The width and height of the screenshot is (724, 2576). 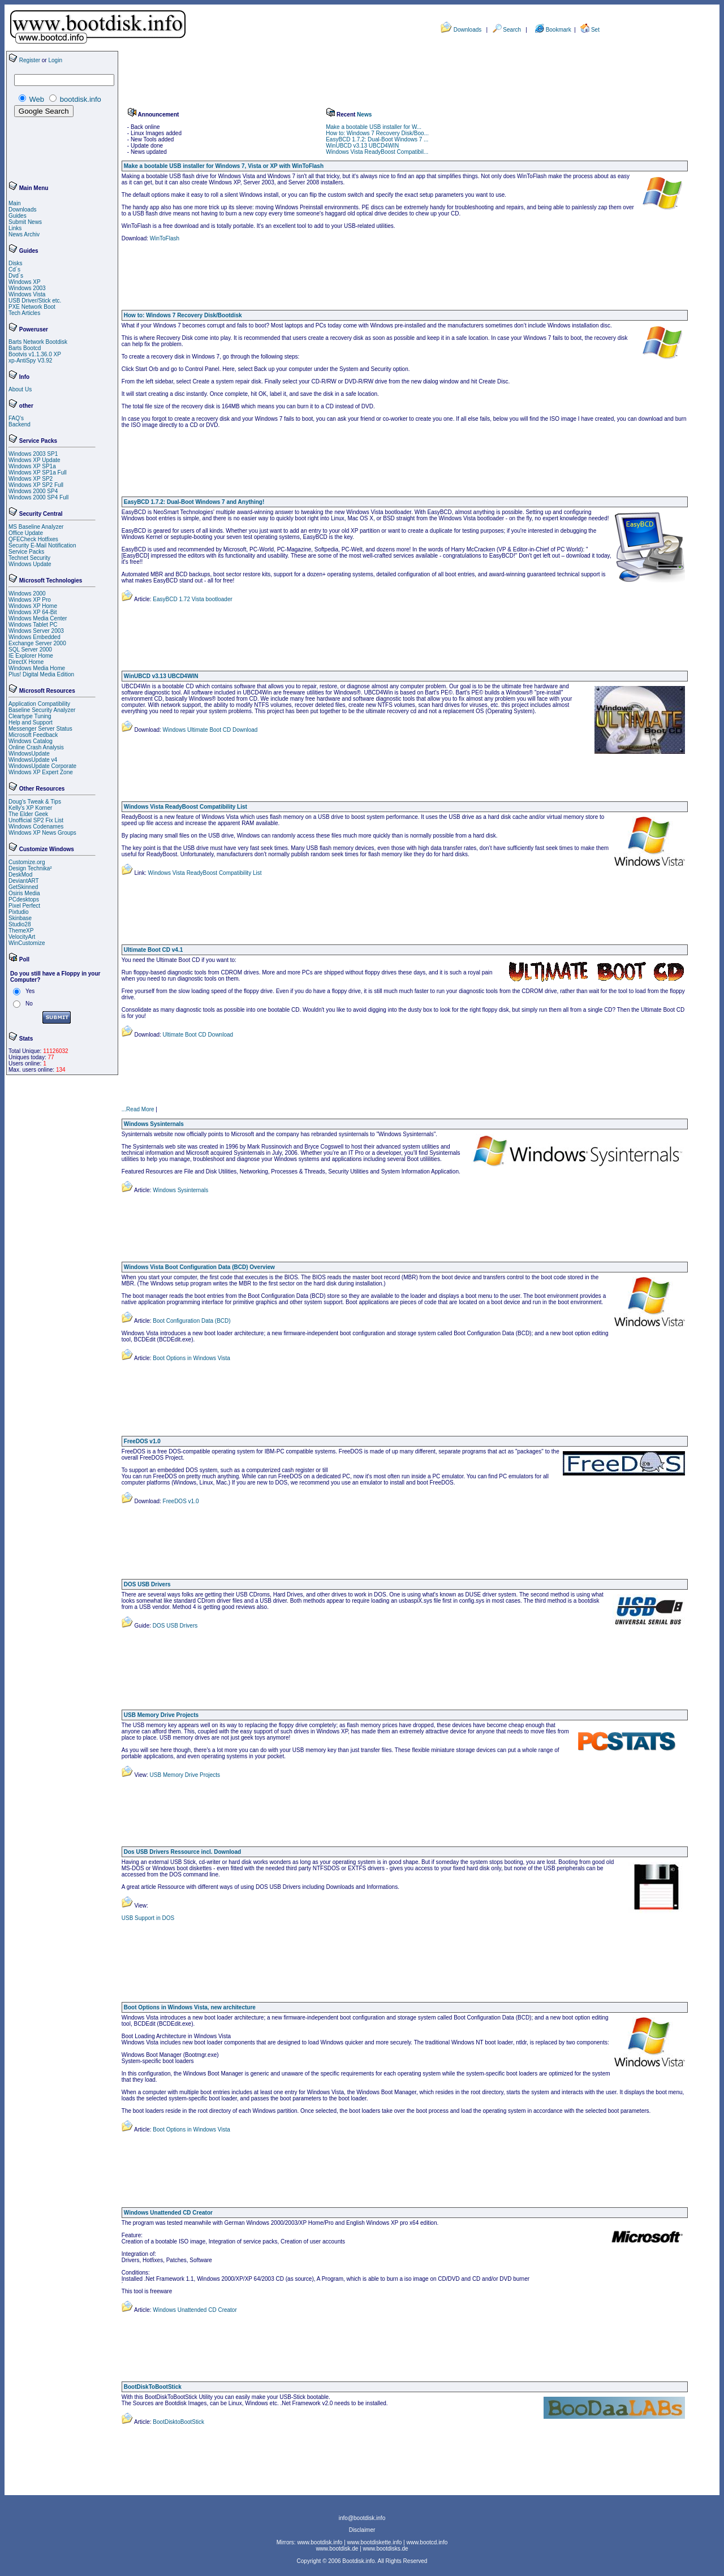 I want to click on Help and Support, so click(x=30, y=722).